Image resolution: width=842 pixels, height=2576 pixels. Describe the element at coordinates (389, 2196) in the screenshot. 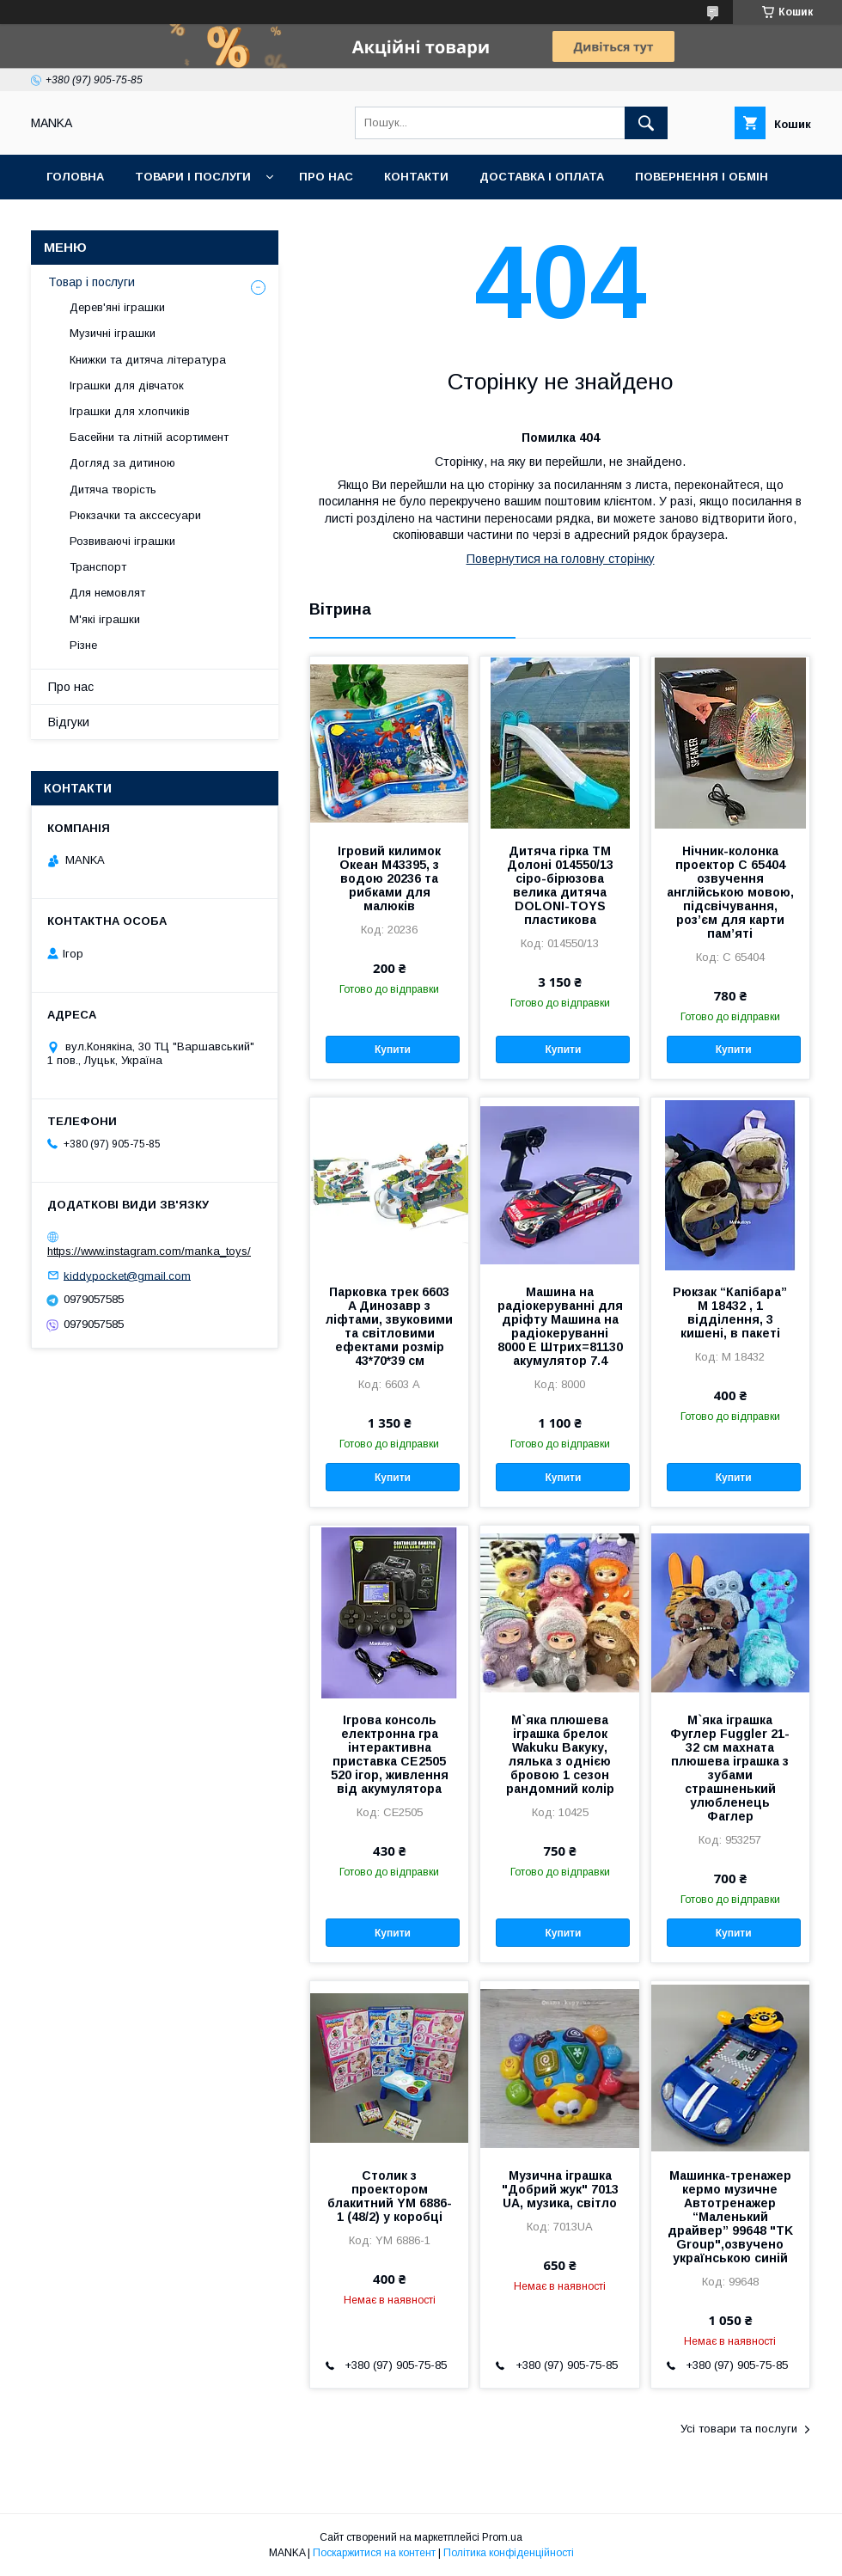

I see `Столик з проектором блакитний YM 6886-1 (48/2) у коробці` at that location.